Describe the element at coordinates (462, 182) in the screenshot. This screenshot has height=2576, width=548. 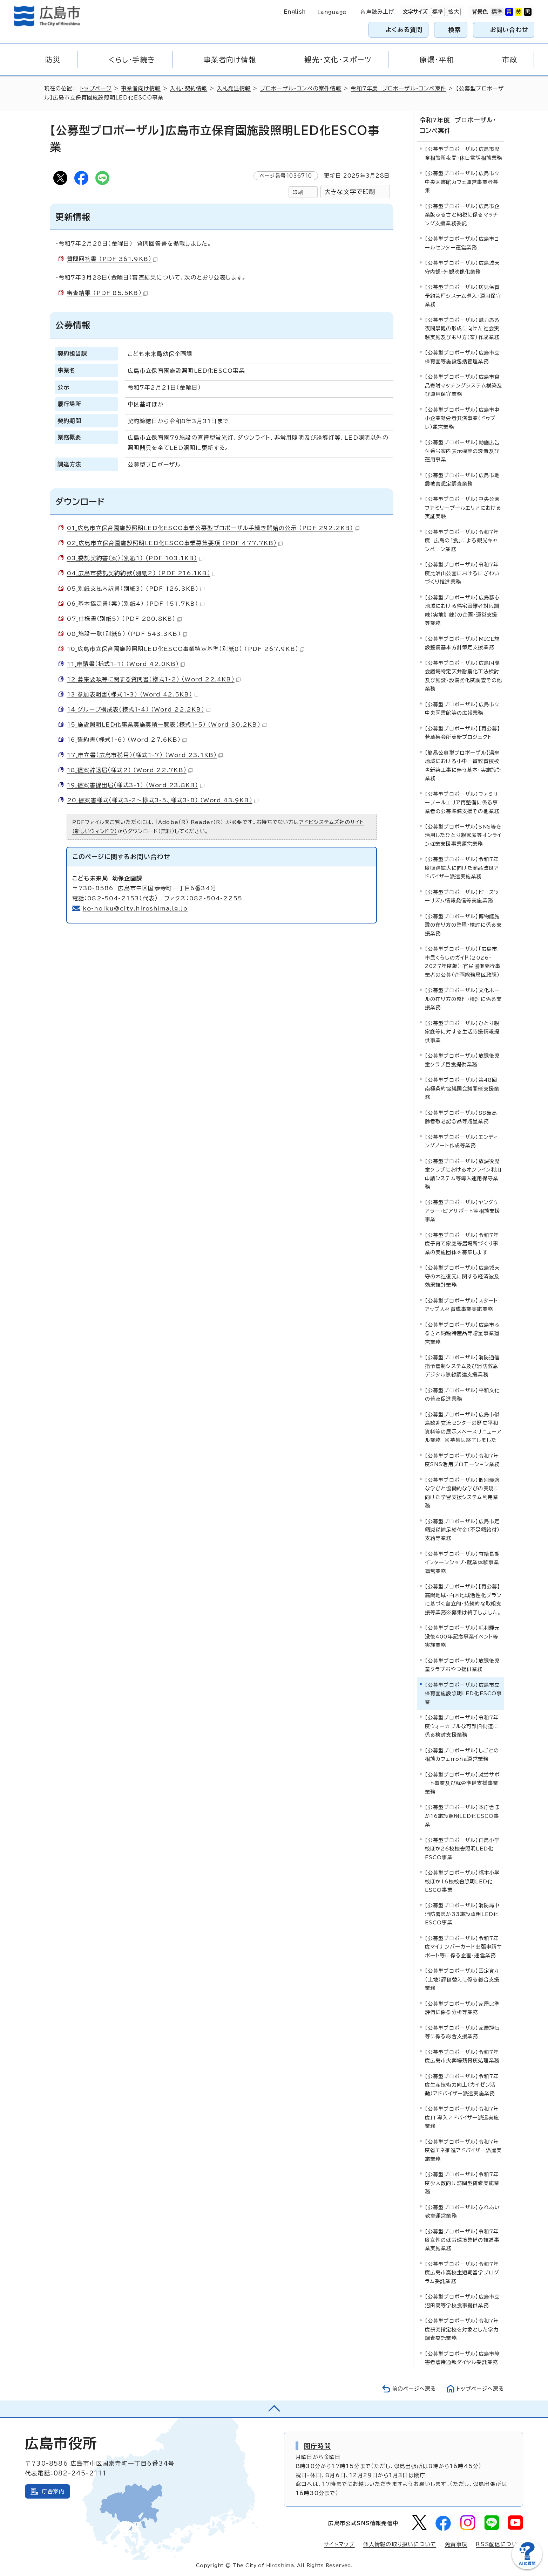
I see `【公募型プロポーザル】広島市立中央図書館カフェ運営事業者募集` at that location.